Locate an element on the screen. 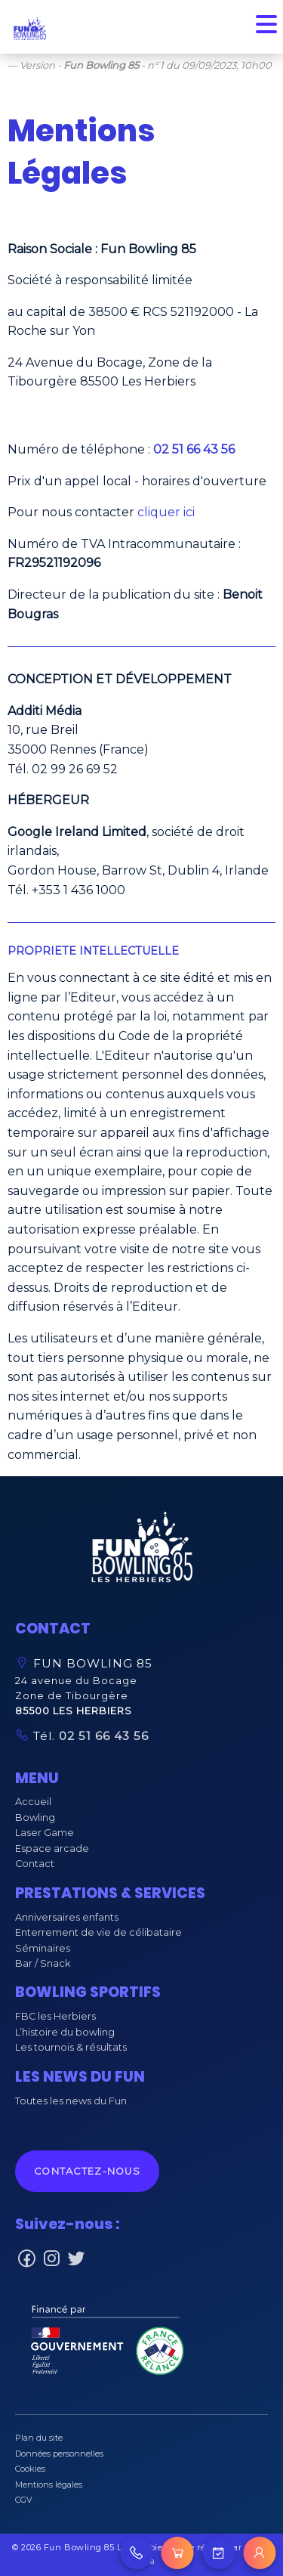 The height and width of the screenshot is (2576, 283). Enterrement de vie de célibataire is located at coordinates (98, 1932).